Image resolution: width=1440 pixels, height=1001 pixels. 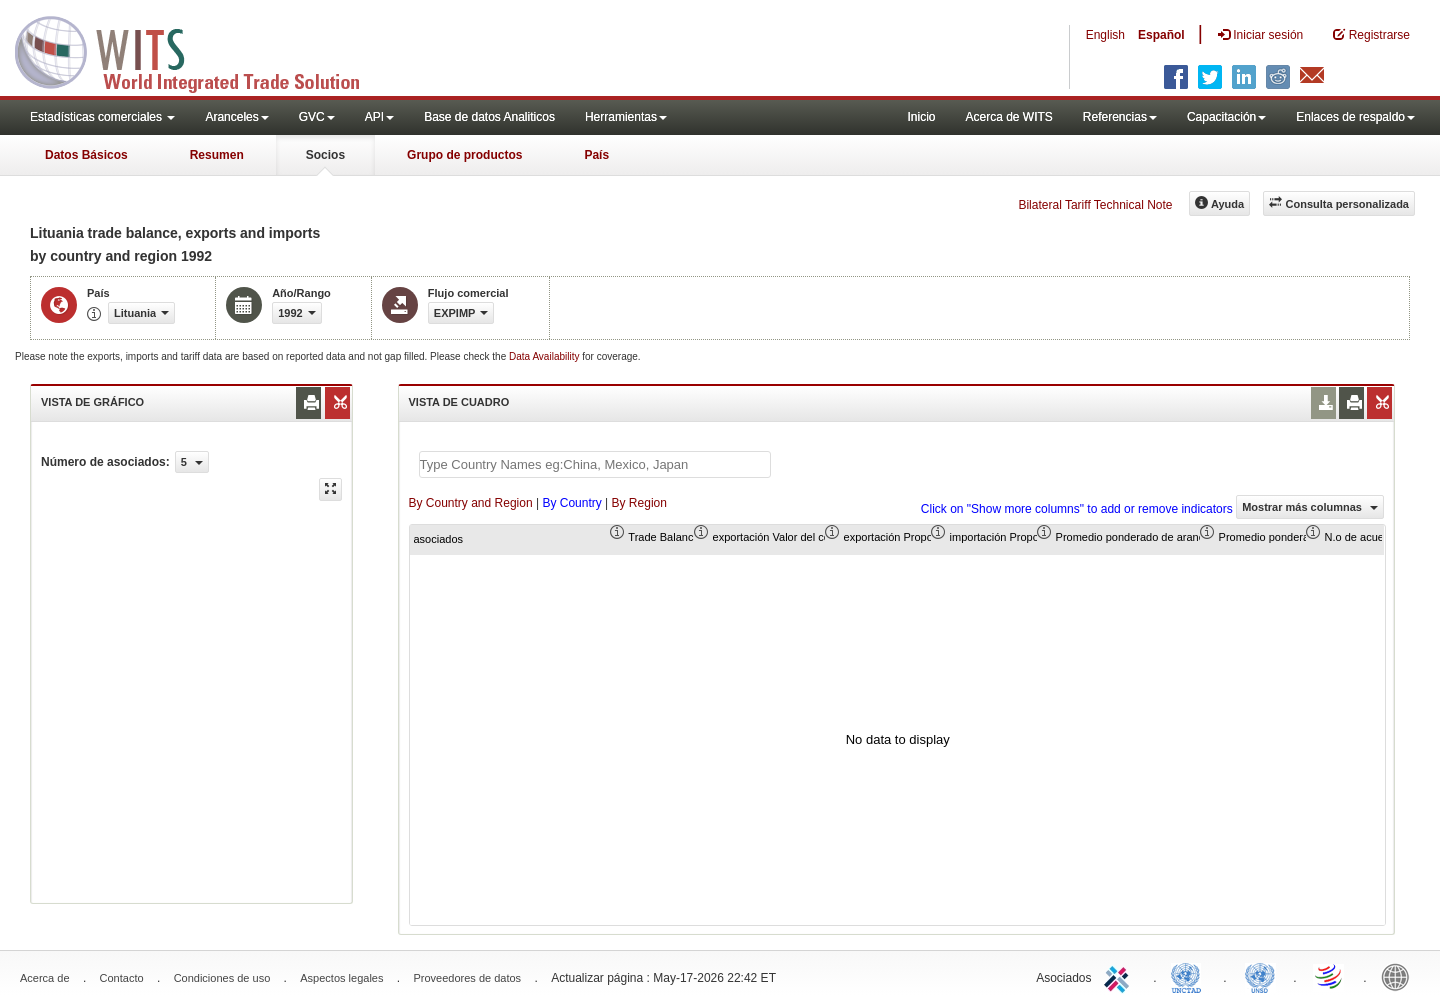 I want to click on Capacitación, so click(x=1226, y=117).